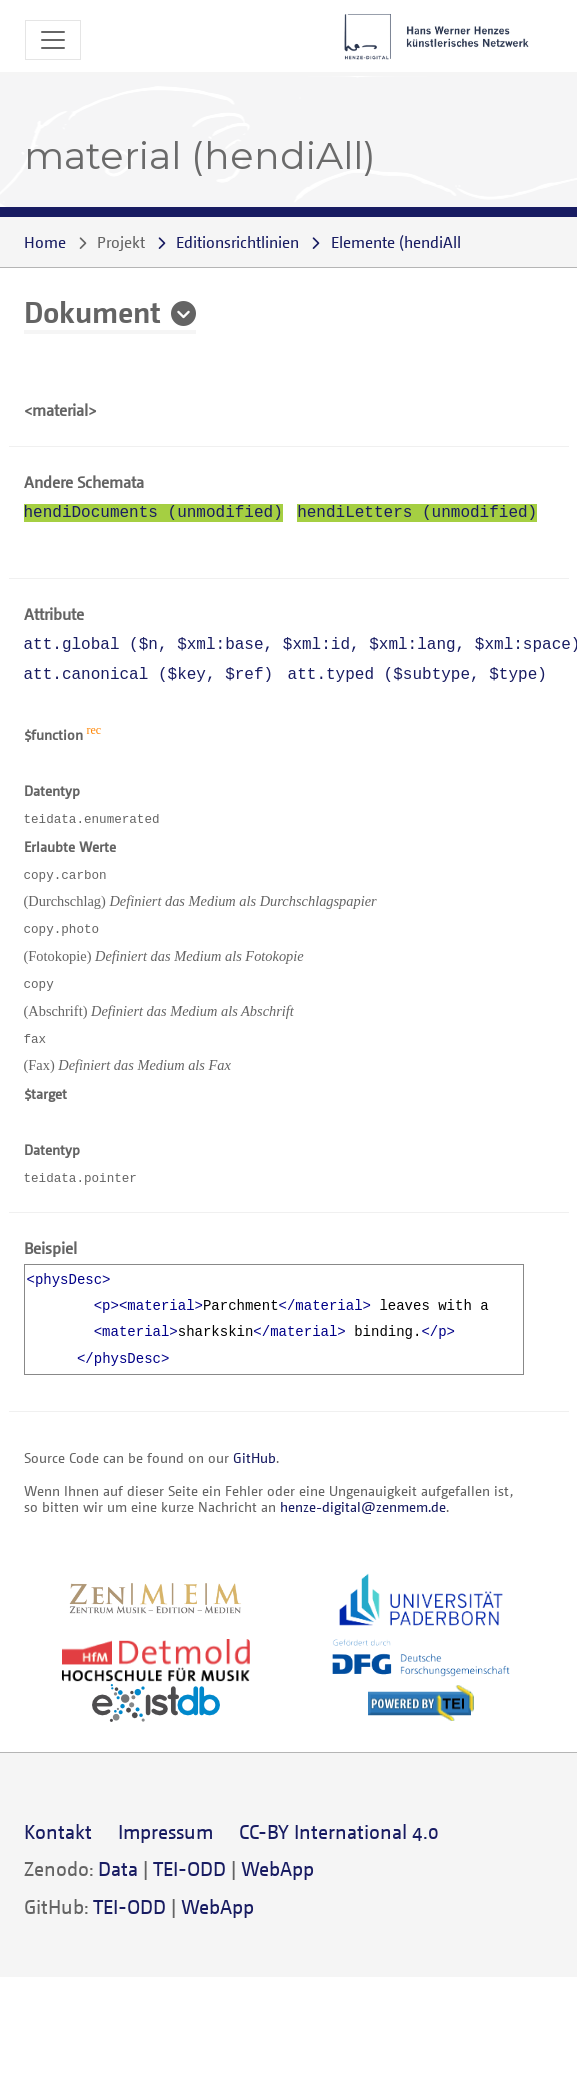  Describe the element at coordinates (189, 1868) in the screenshot. I see `TEI-ODD` at that location.